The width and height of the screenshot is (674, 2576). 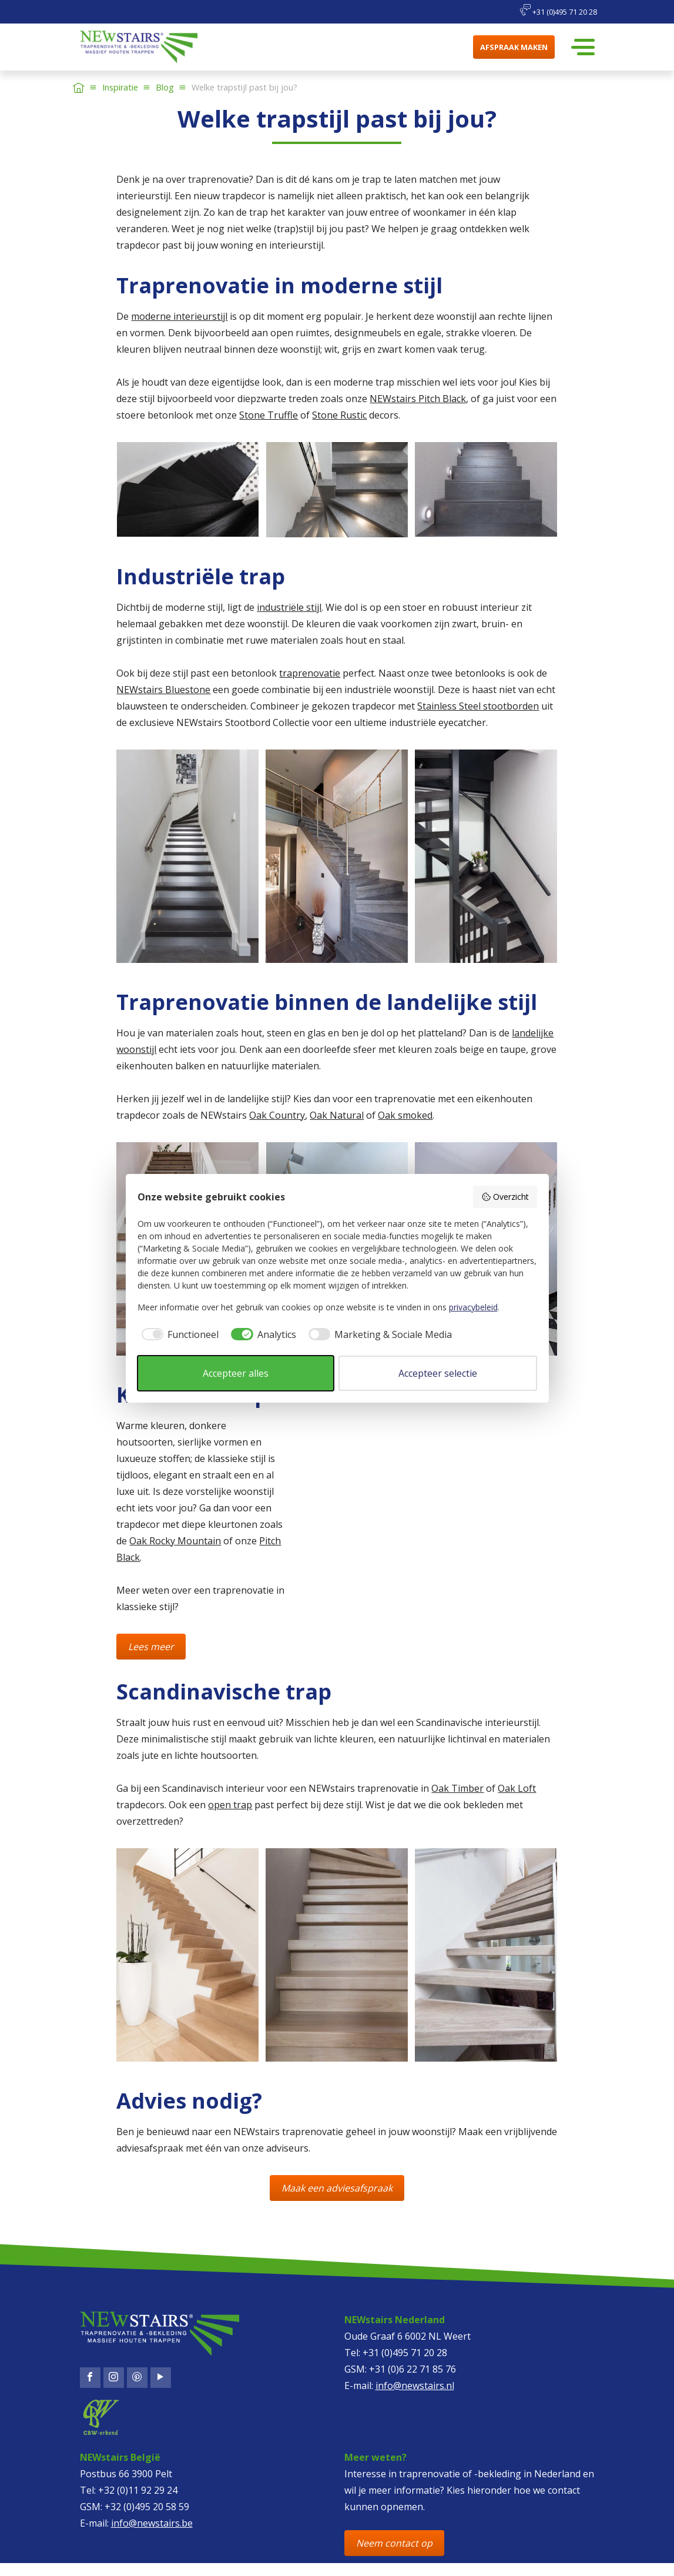 I want to click on Stainless Steel stootborden, so click(x=478, y=706).